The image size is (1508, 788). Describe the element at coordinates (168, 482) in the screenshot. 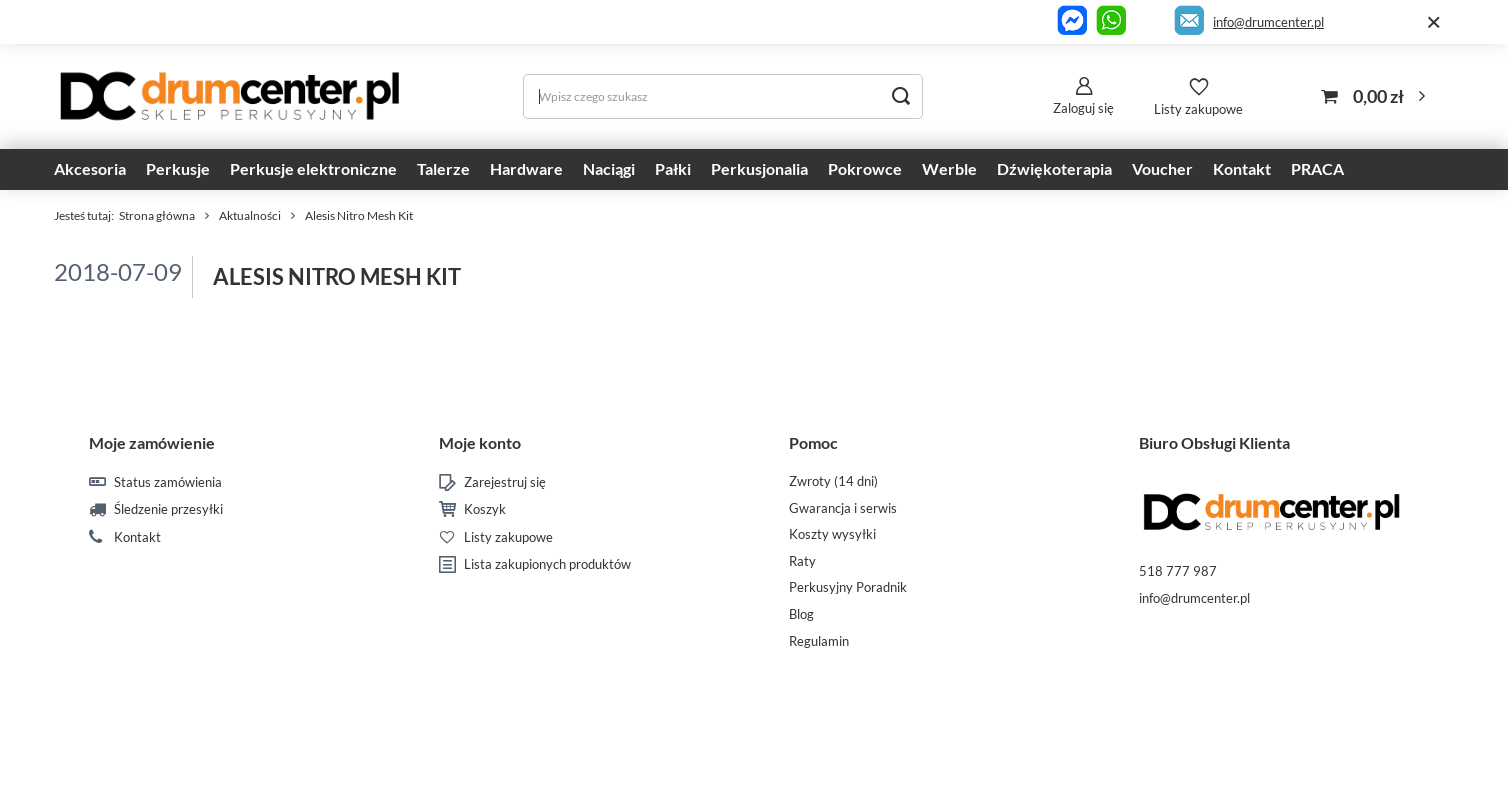

I see `Status zamówienia` at that location.